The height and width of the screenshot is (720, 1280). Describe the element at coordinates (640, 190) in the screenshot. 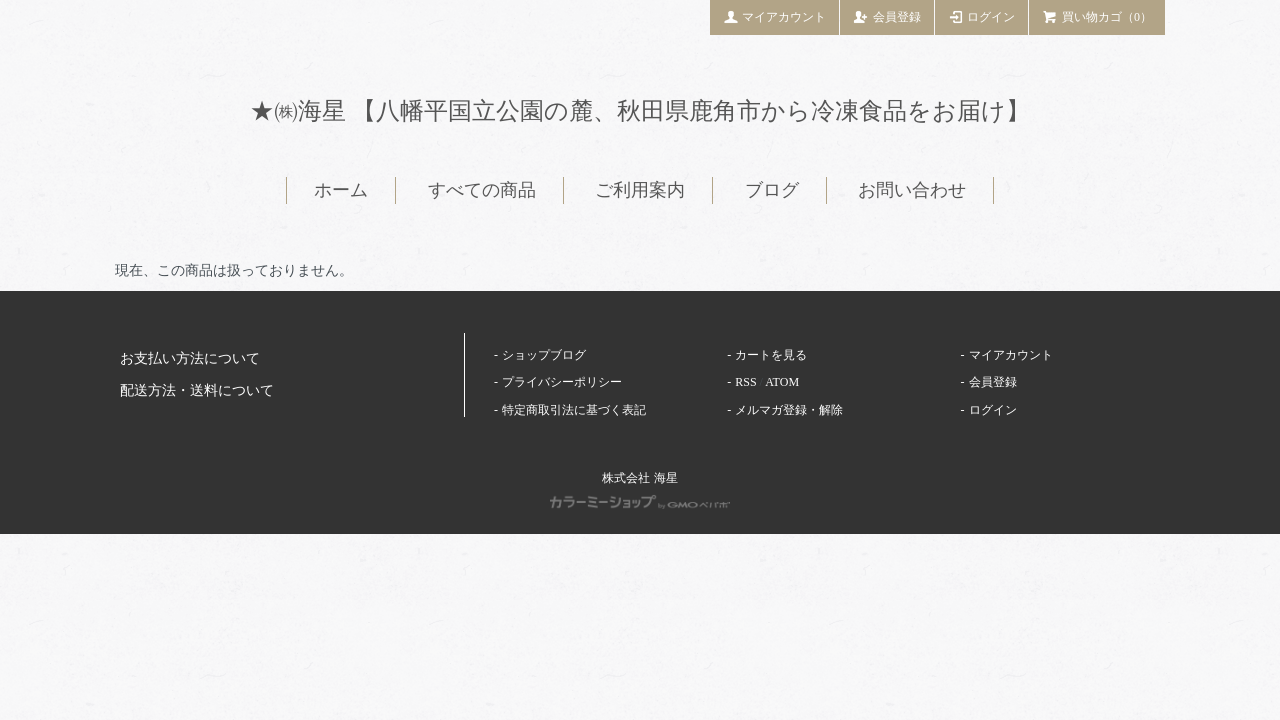

I see `ご利用案内` at that location.